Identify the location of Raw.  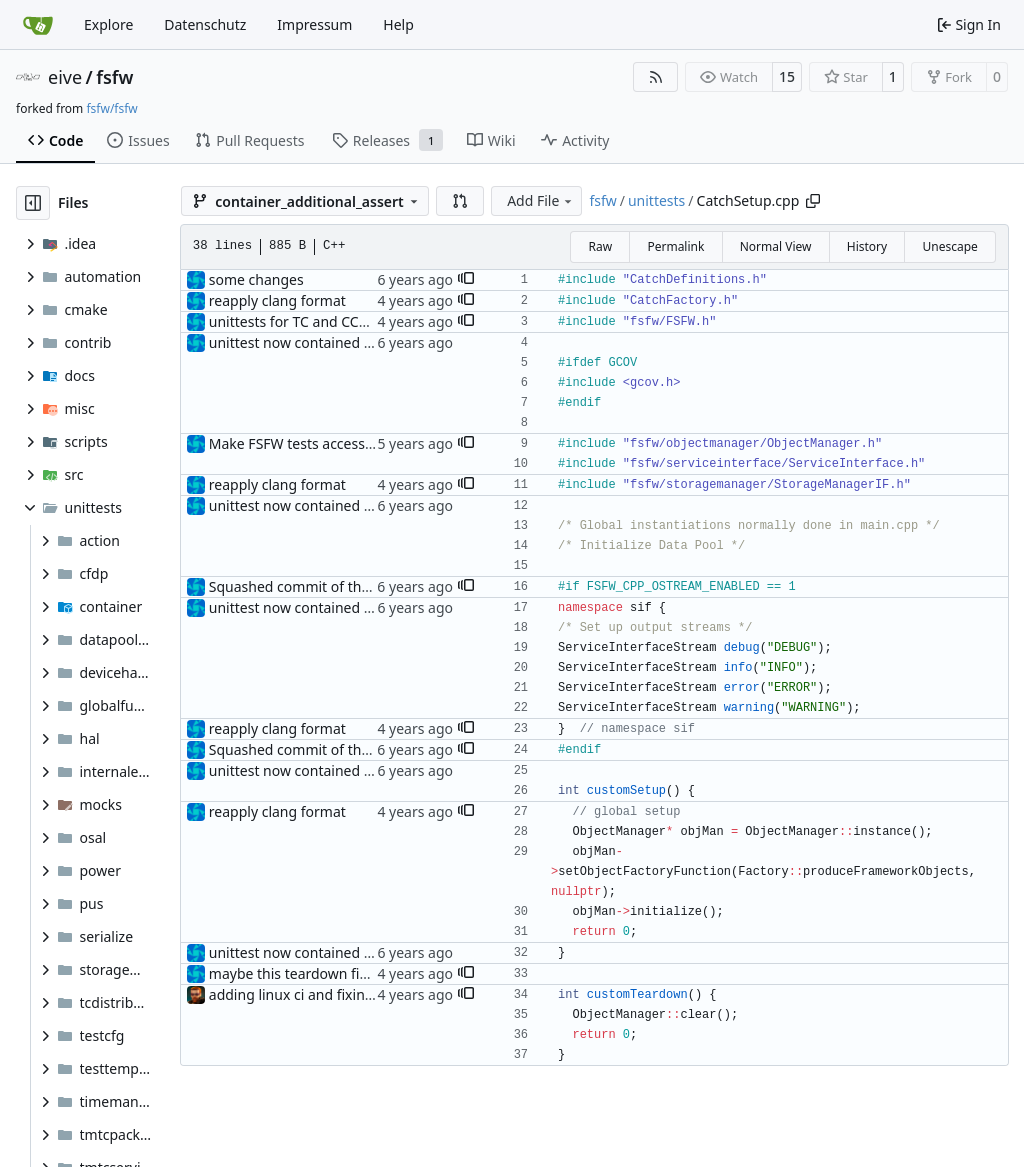
(600, 246).